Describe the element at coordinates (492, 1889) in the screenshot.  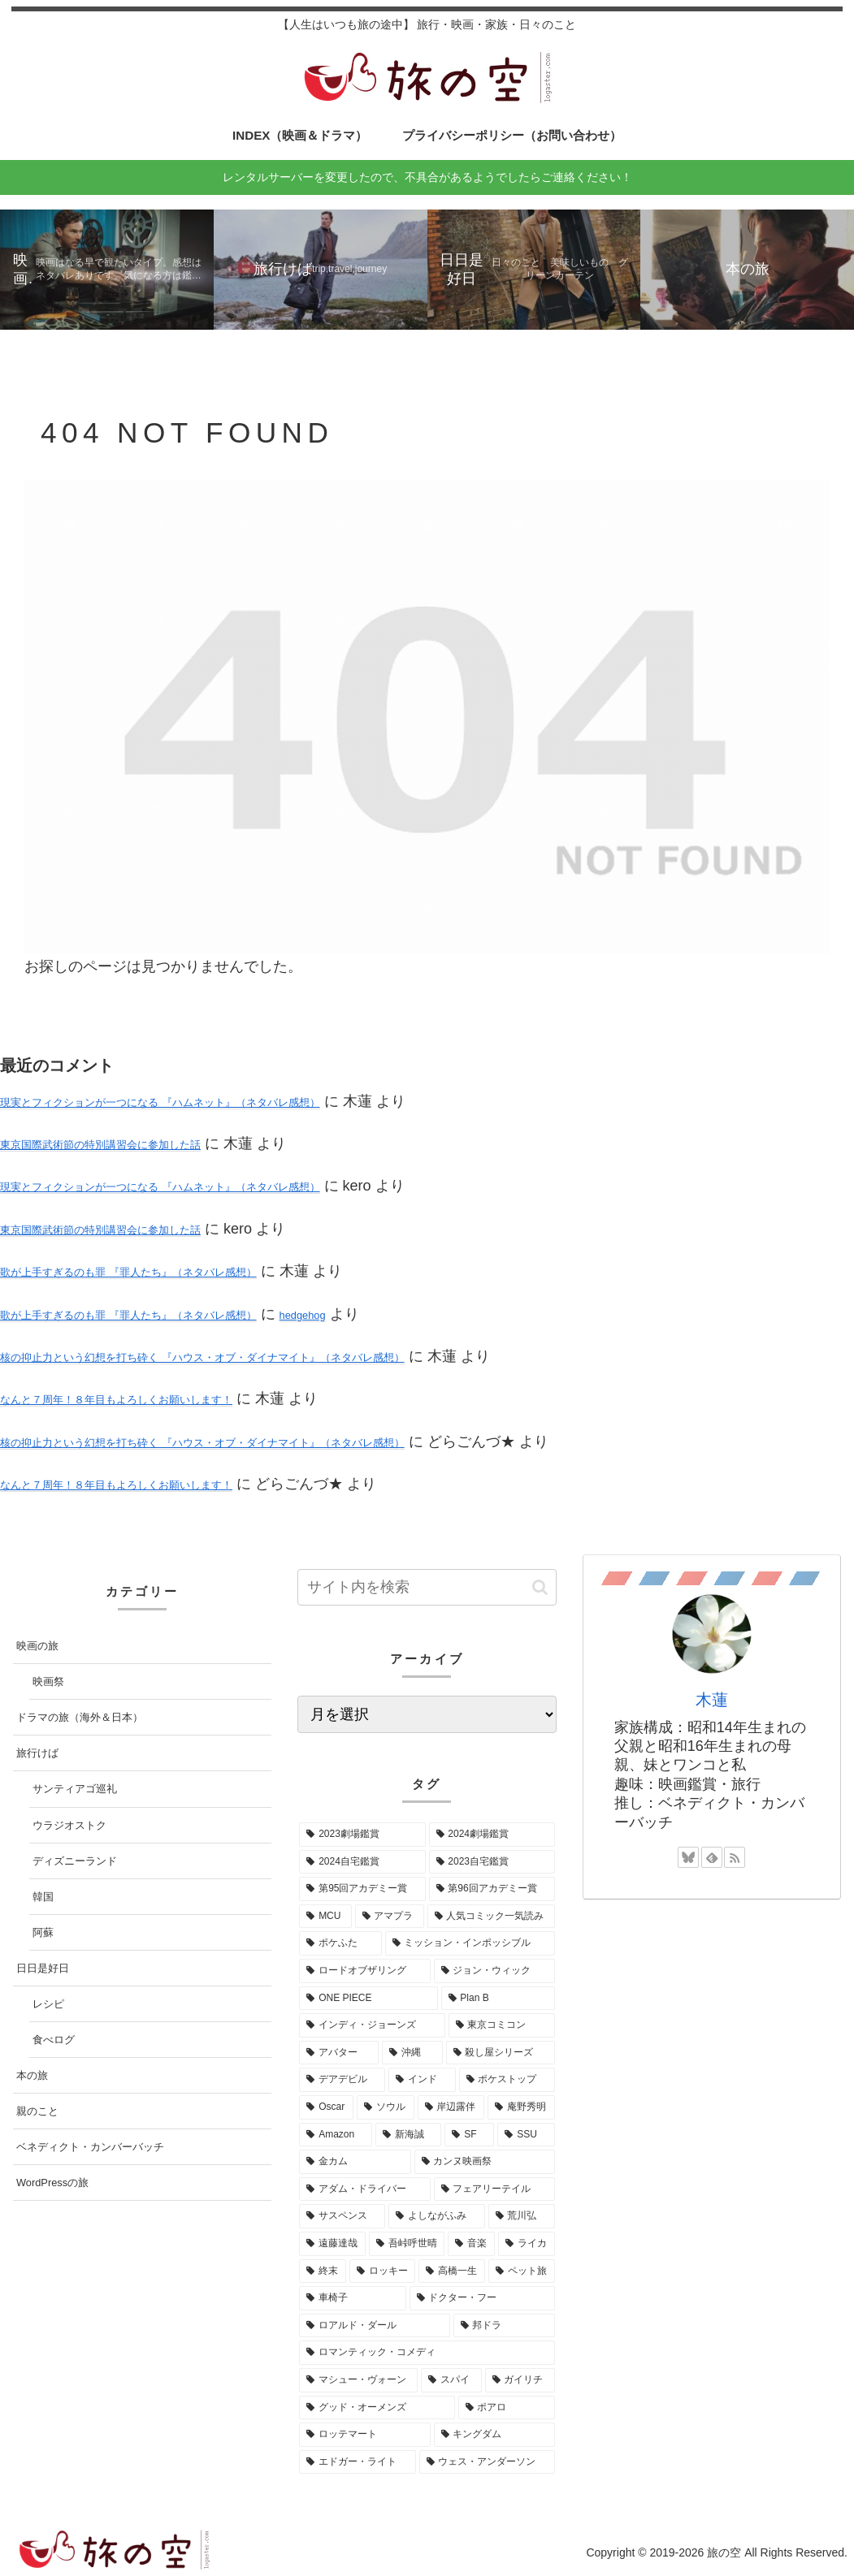
I see `[第96回アカデミー賞 (15個の項目)]` at that location.